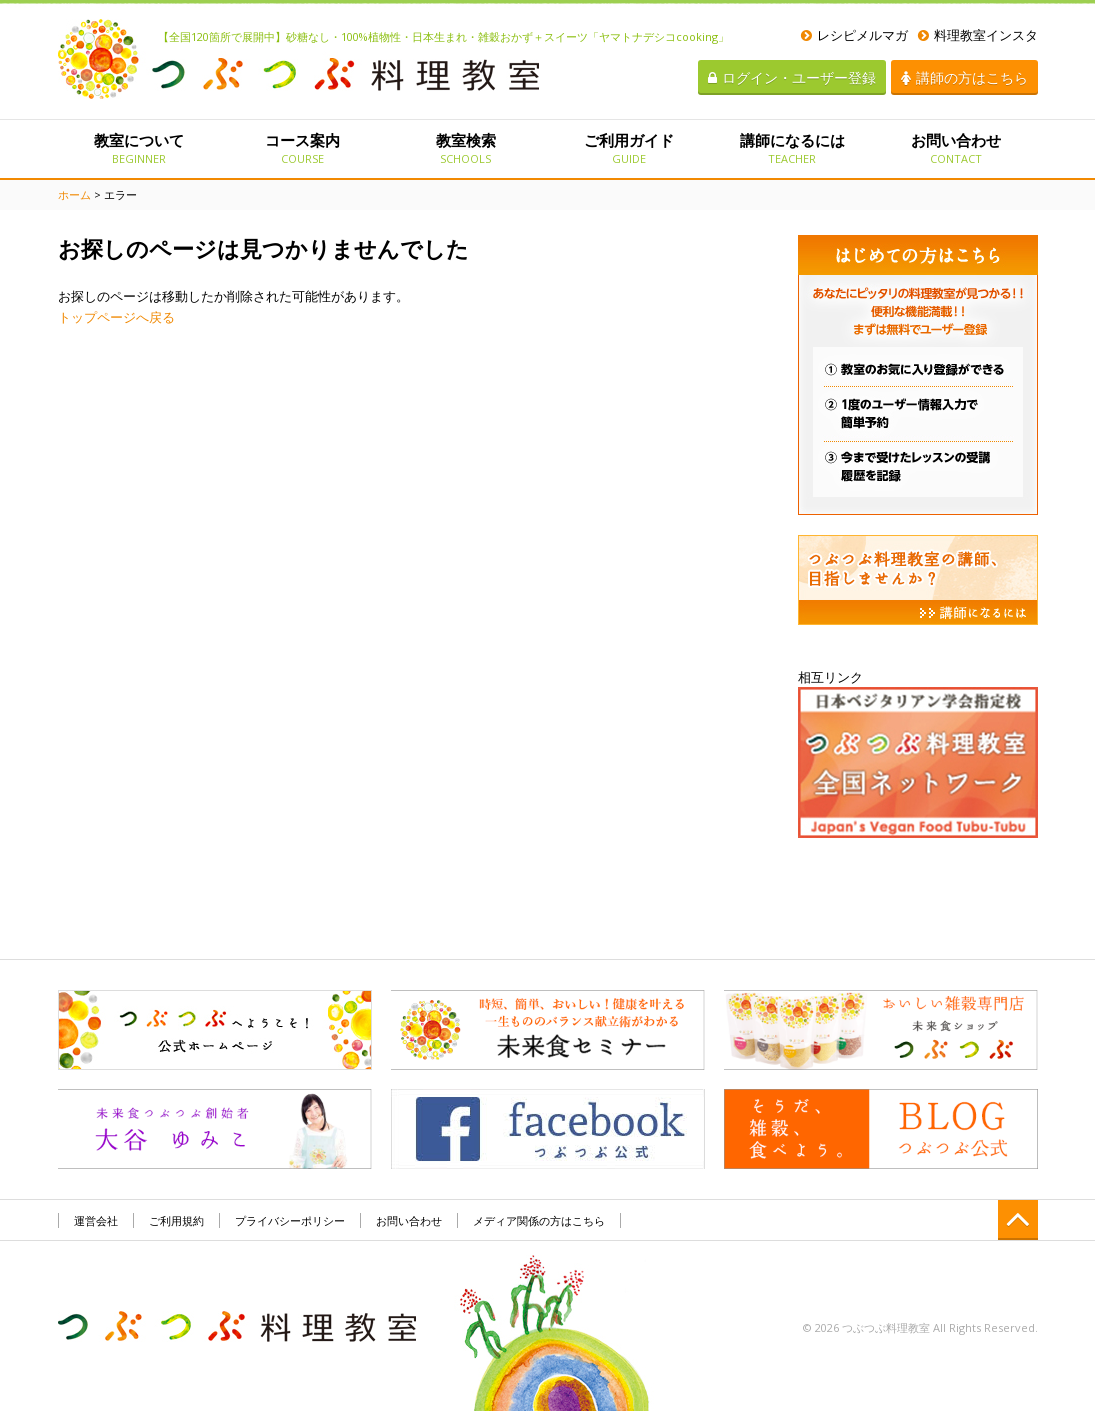 This screenshot has height=1411, width=1095. Describe the element at coordinates (628, 148) in the screenshot. I see `ご利用ガイド` at that location.